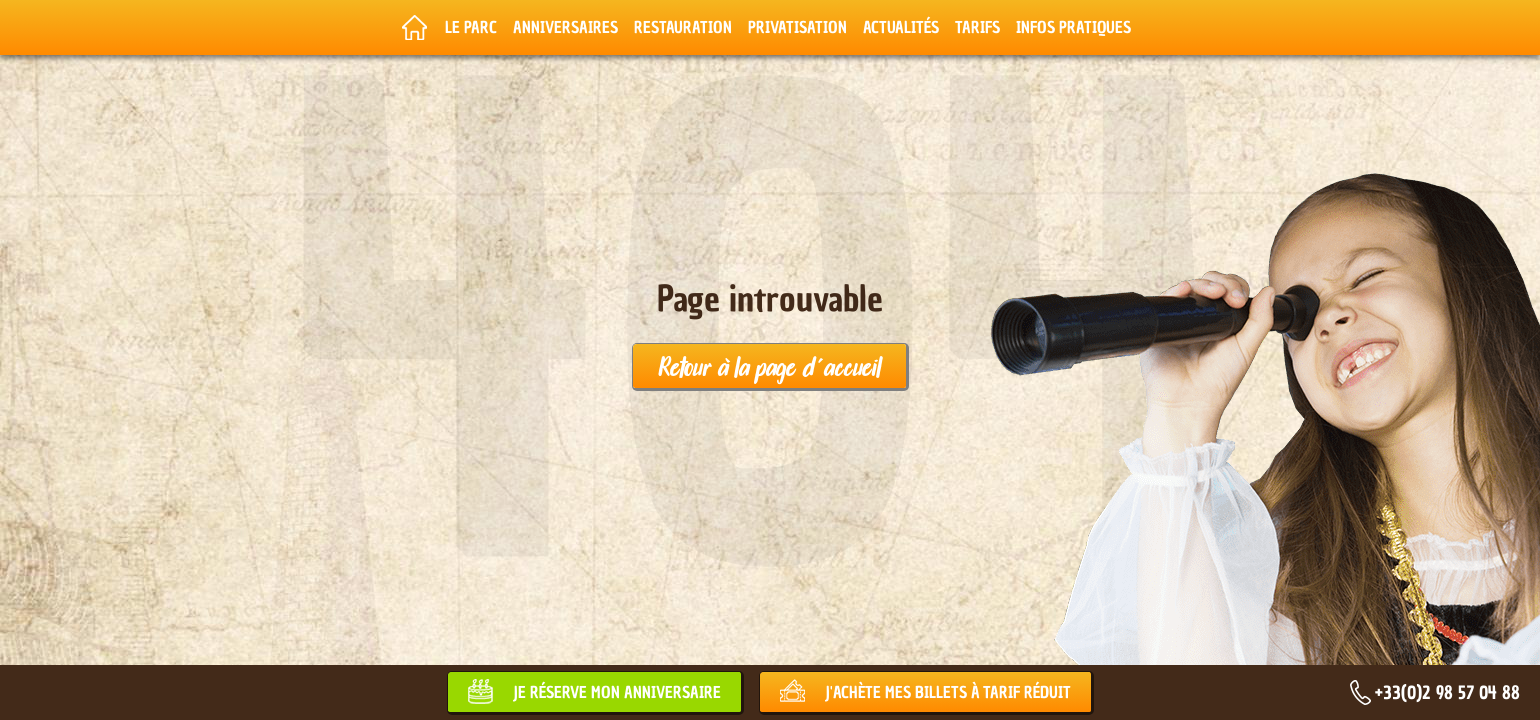 The image size is (1540, 720). I want to click on J'achète mes billets à tarif réduit, so click(948, 692).